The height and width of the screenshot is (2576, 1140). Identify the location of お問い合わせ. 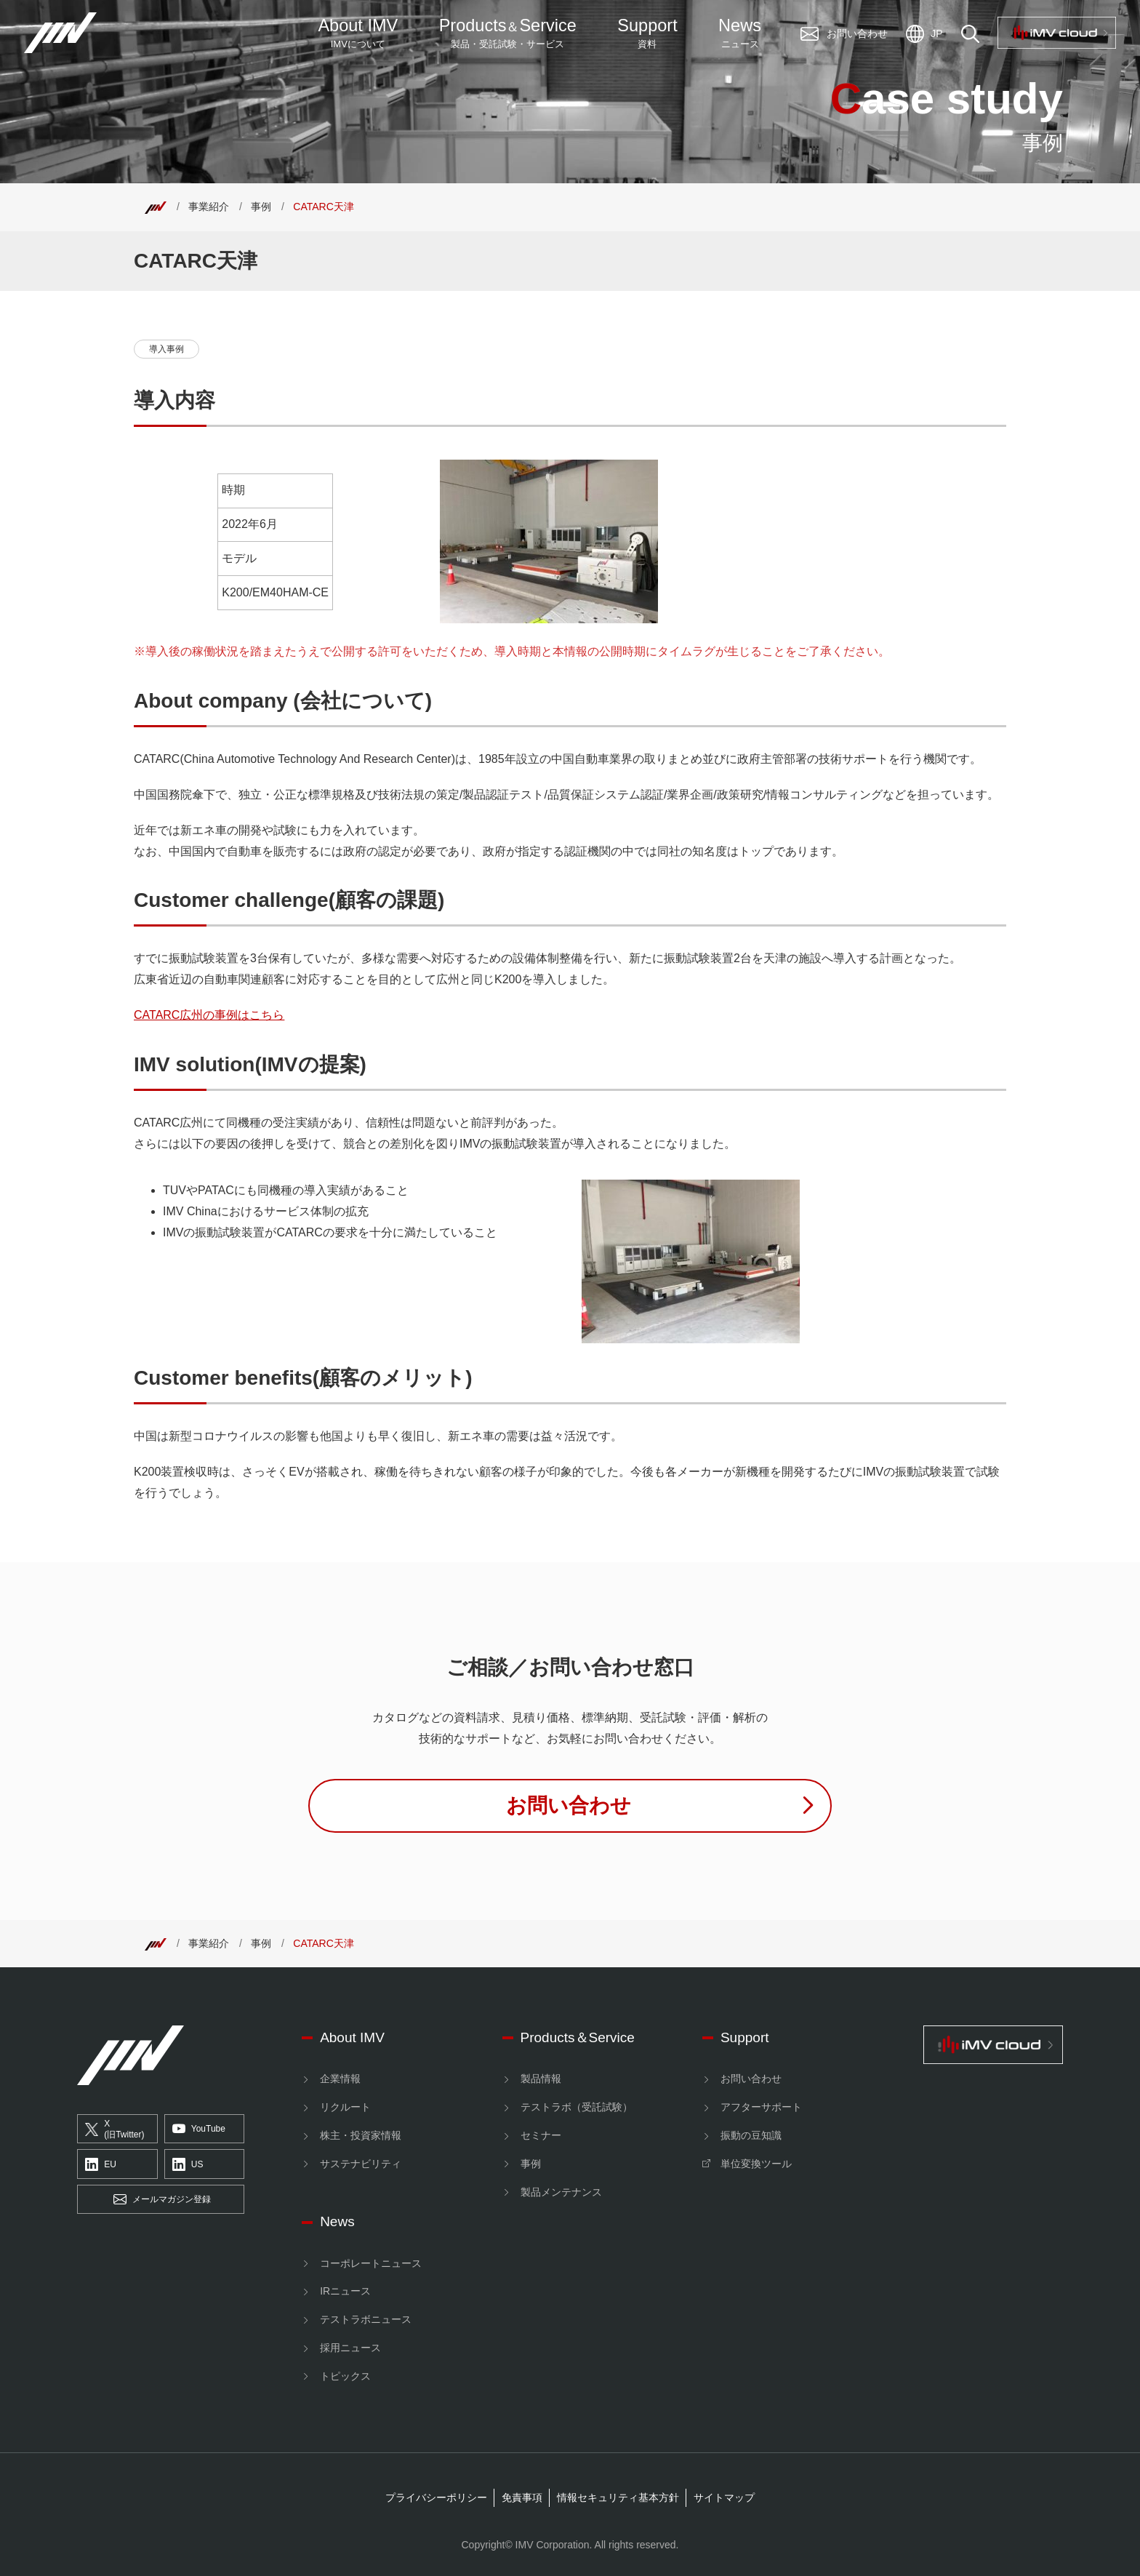
(751, 2078).